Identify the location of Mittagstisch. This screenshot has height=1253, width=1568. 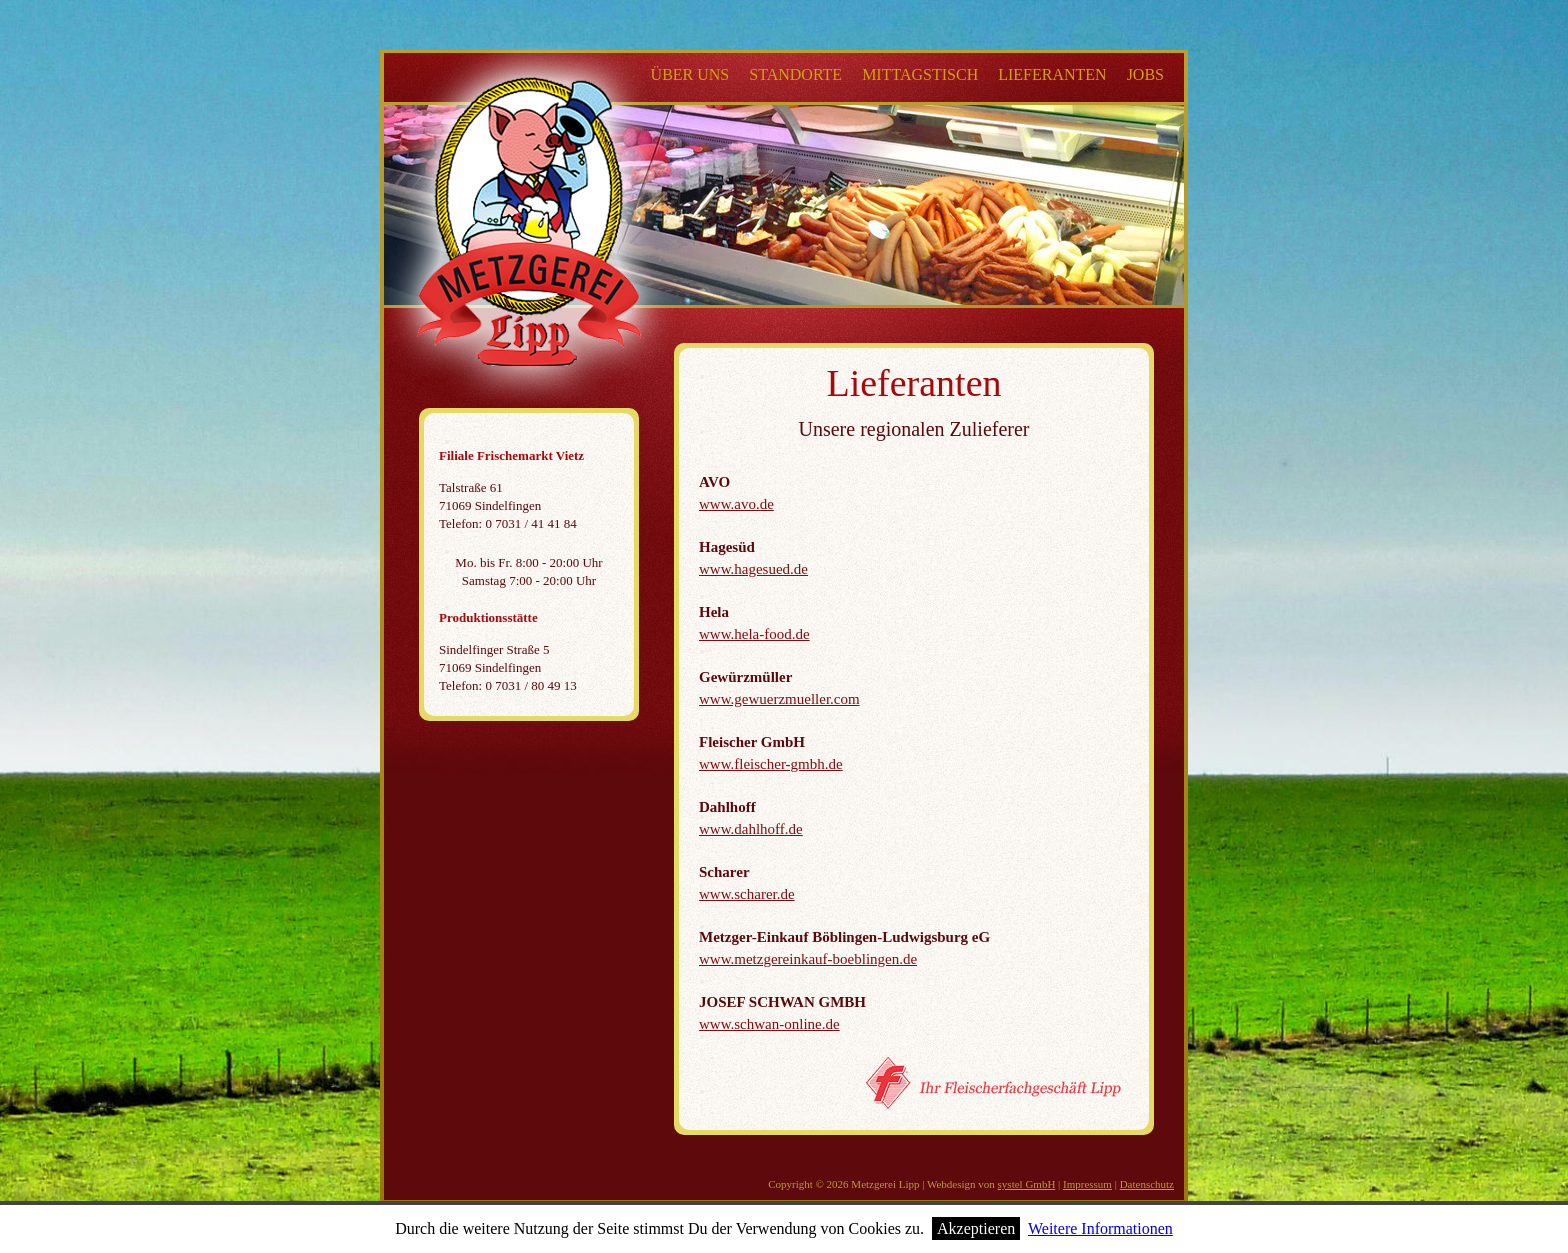
(920, 74).